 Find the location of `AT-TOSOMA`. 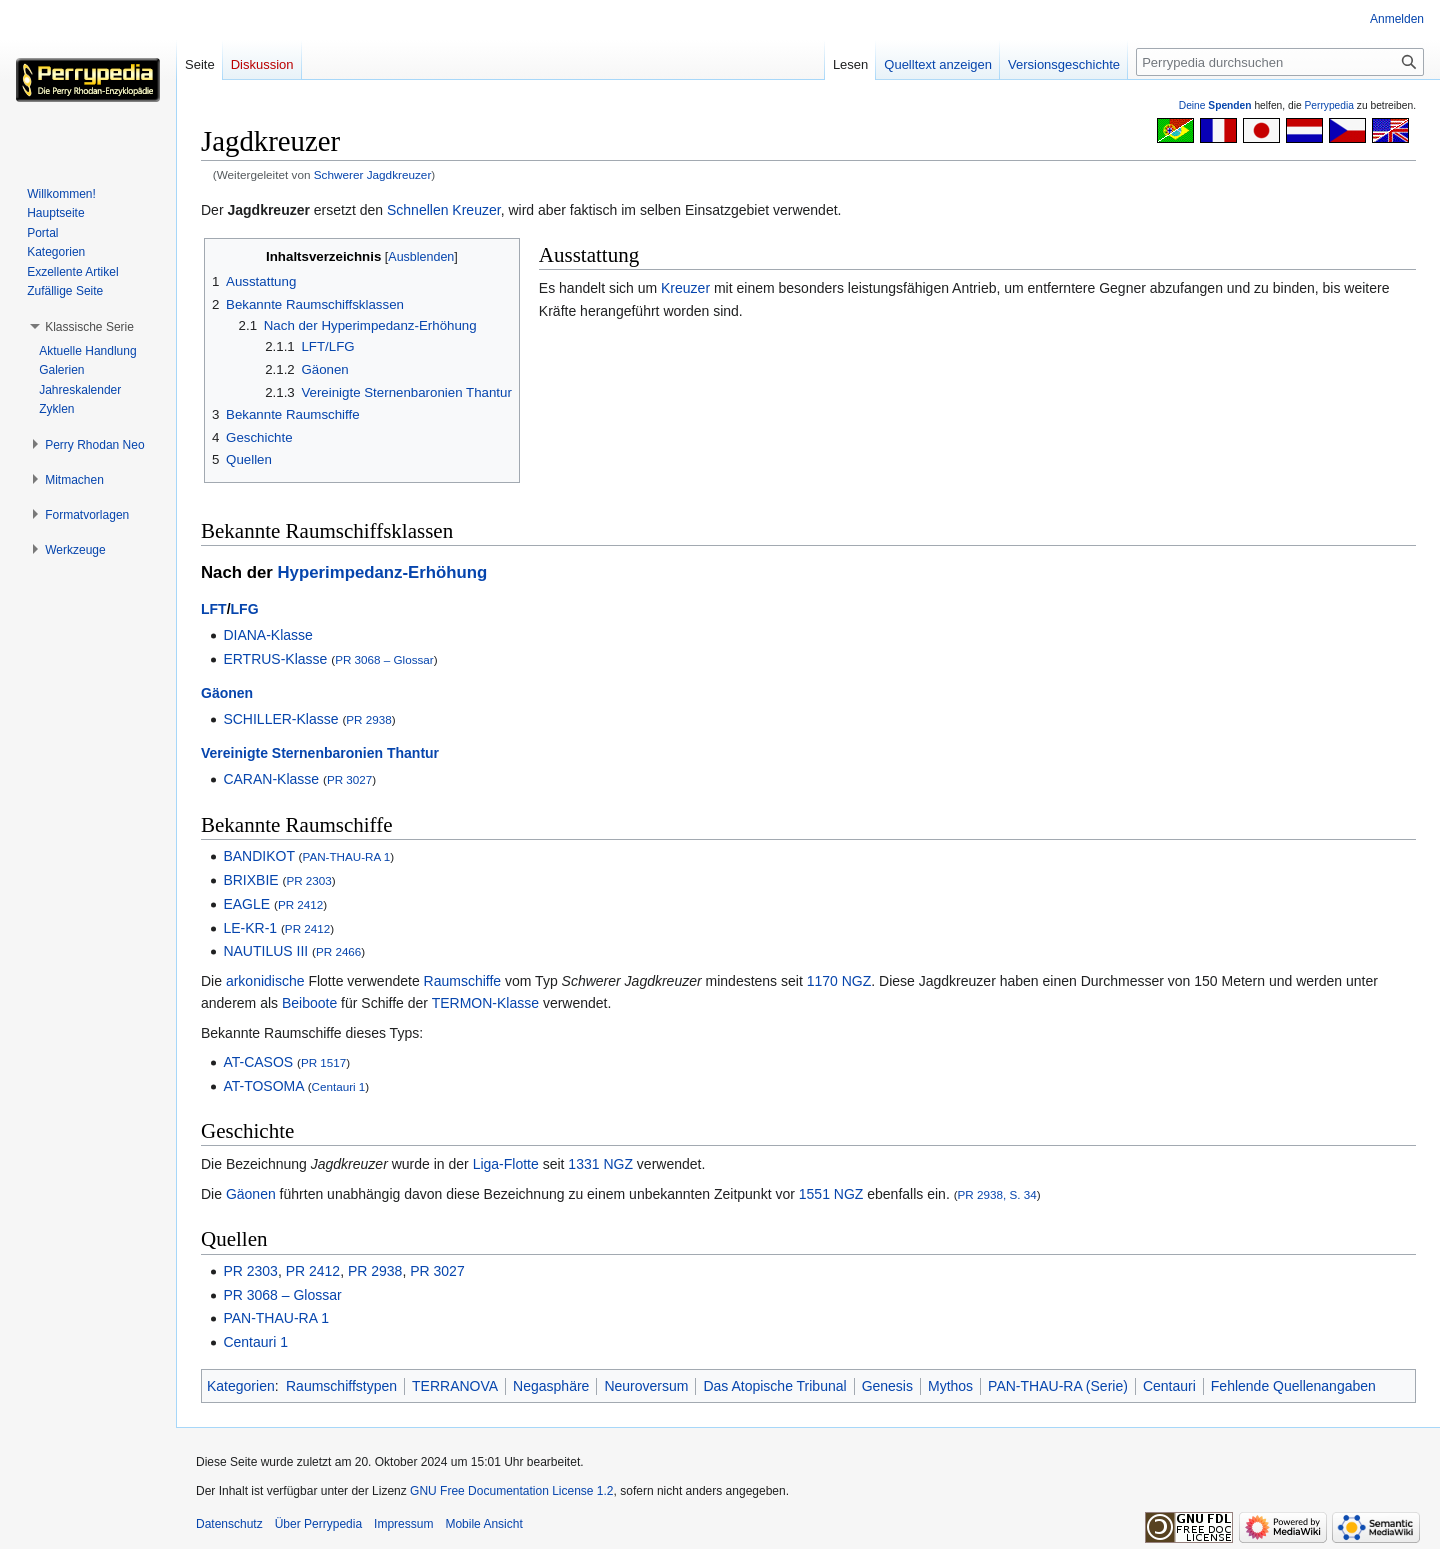

AT-TOSOMA is located at coordinates (263, 1086).